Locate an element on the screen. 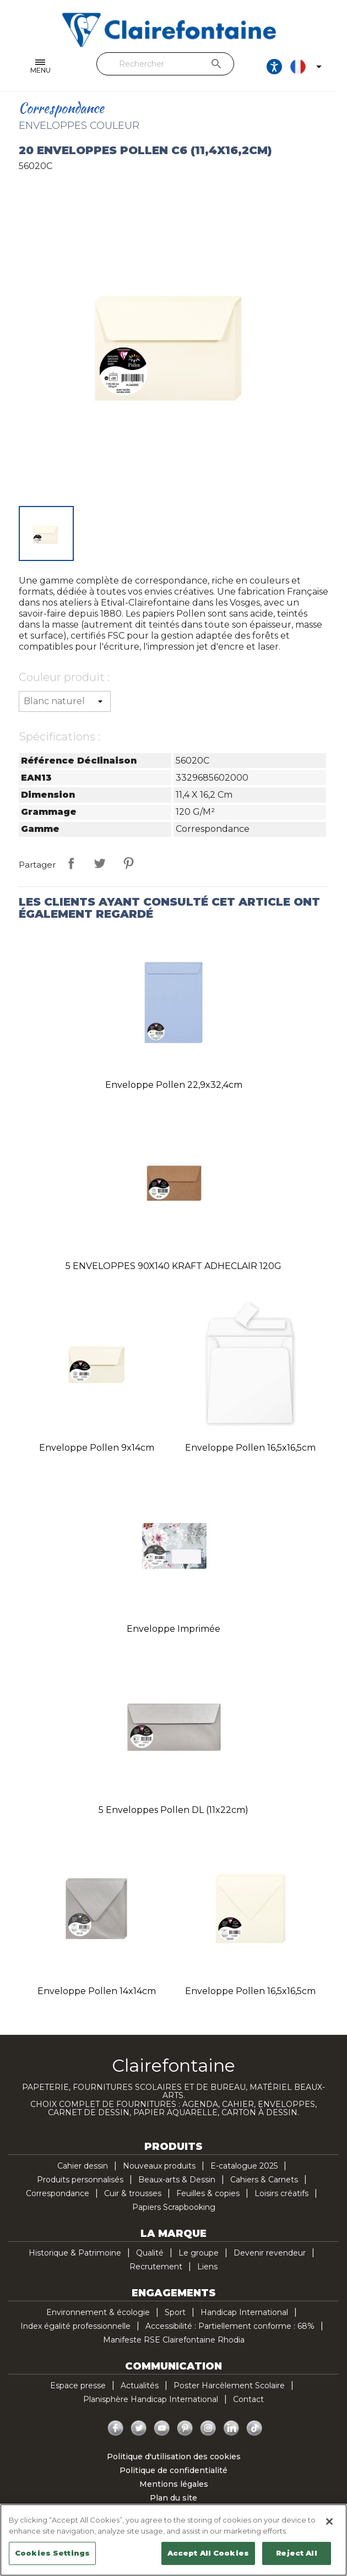  Poster Harcèlement Scolaire is located at coordinates (229, 2385).